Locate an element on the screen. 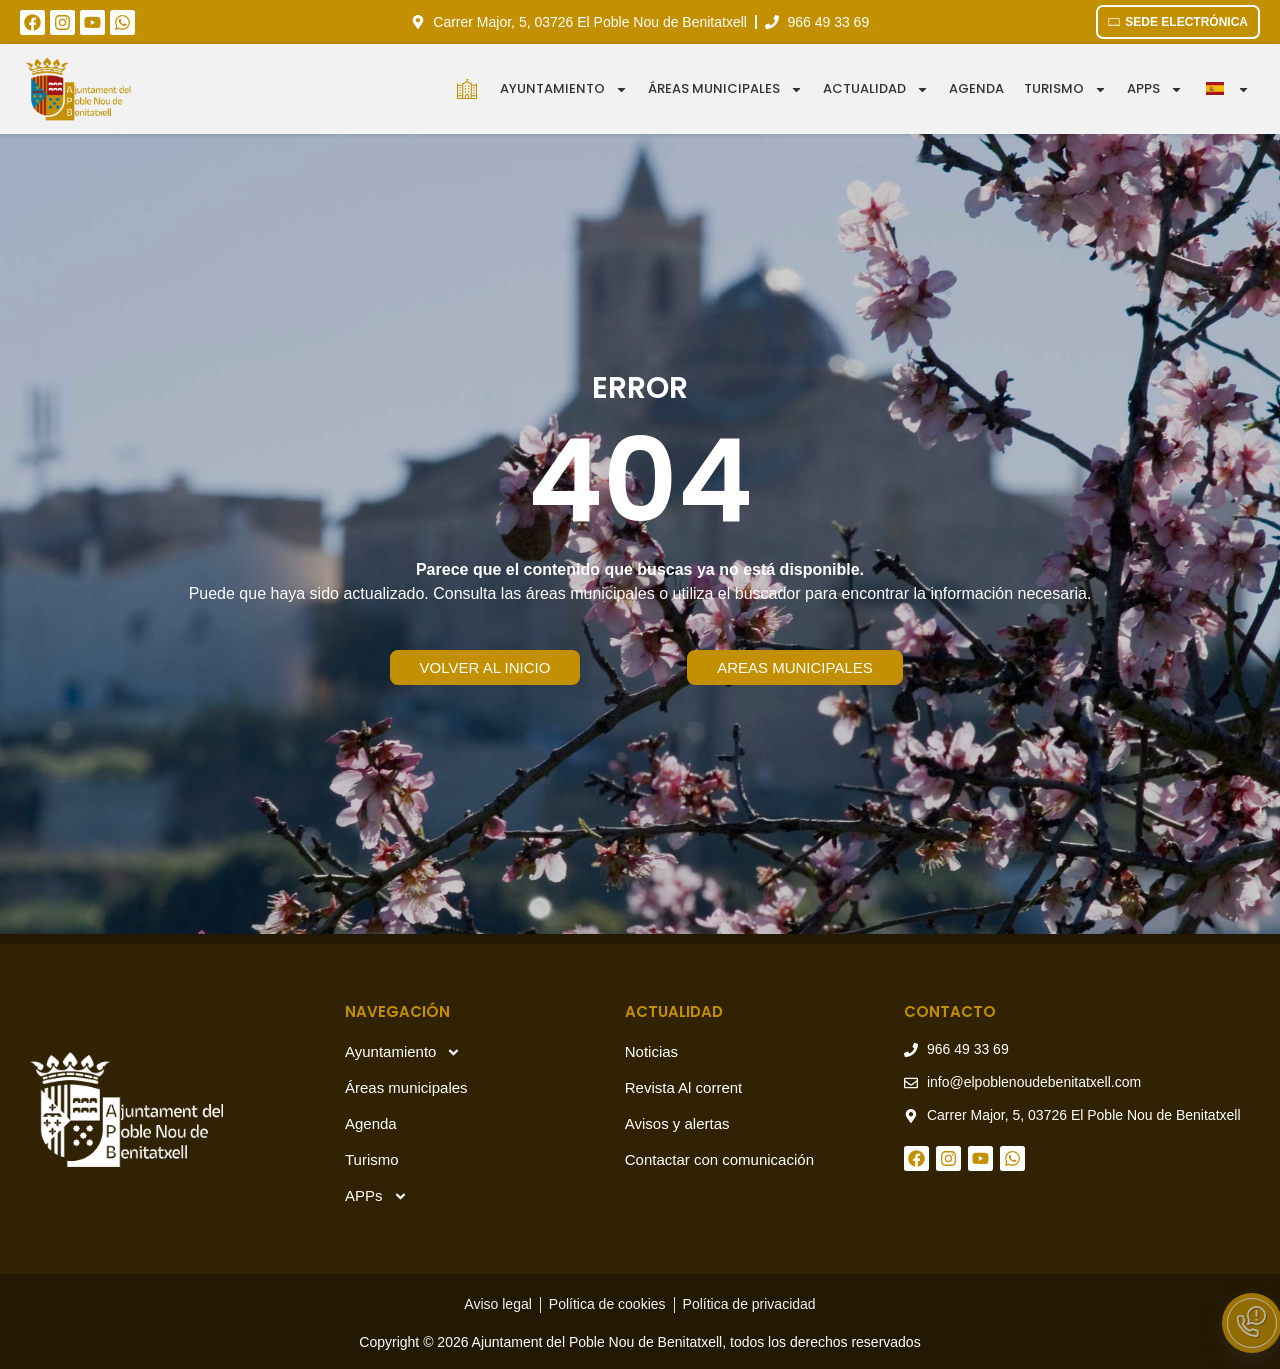 The width and height of the screenshot is (1280, 1369). Contactar con comunicación is located at coordinates (719, 1159).